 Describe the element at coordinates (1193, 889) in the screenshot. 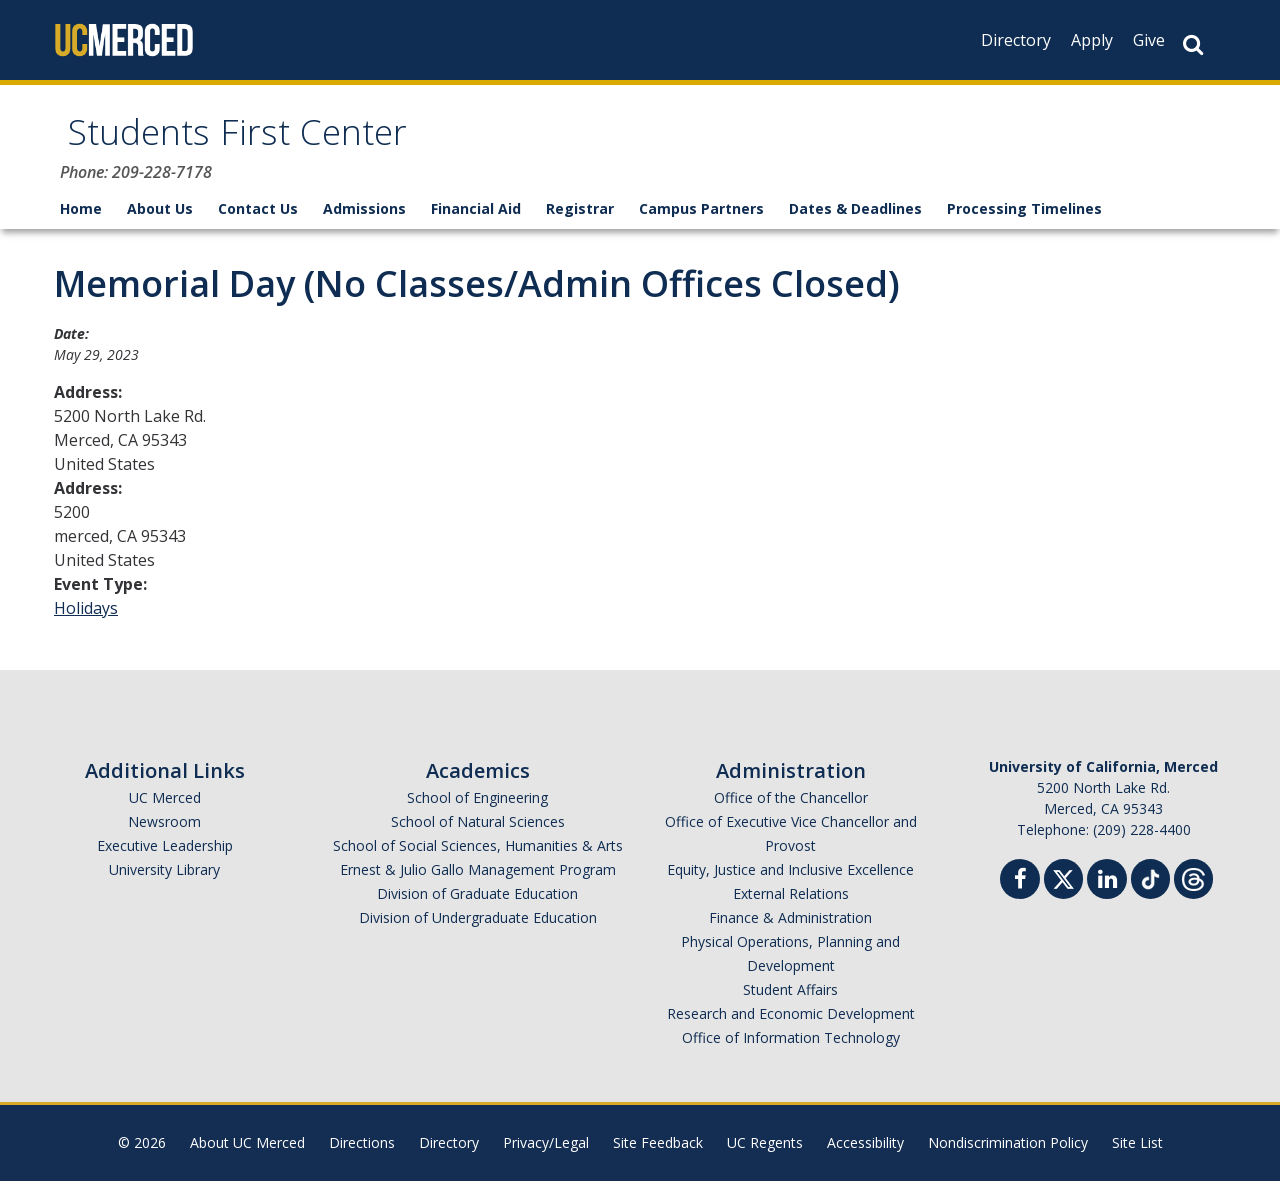

I see `[Threads]` at that location.